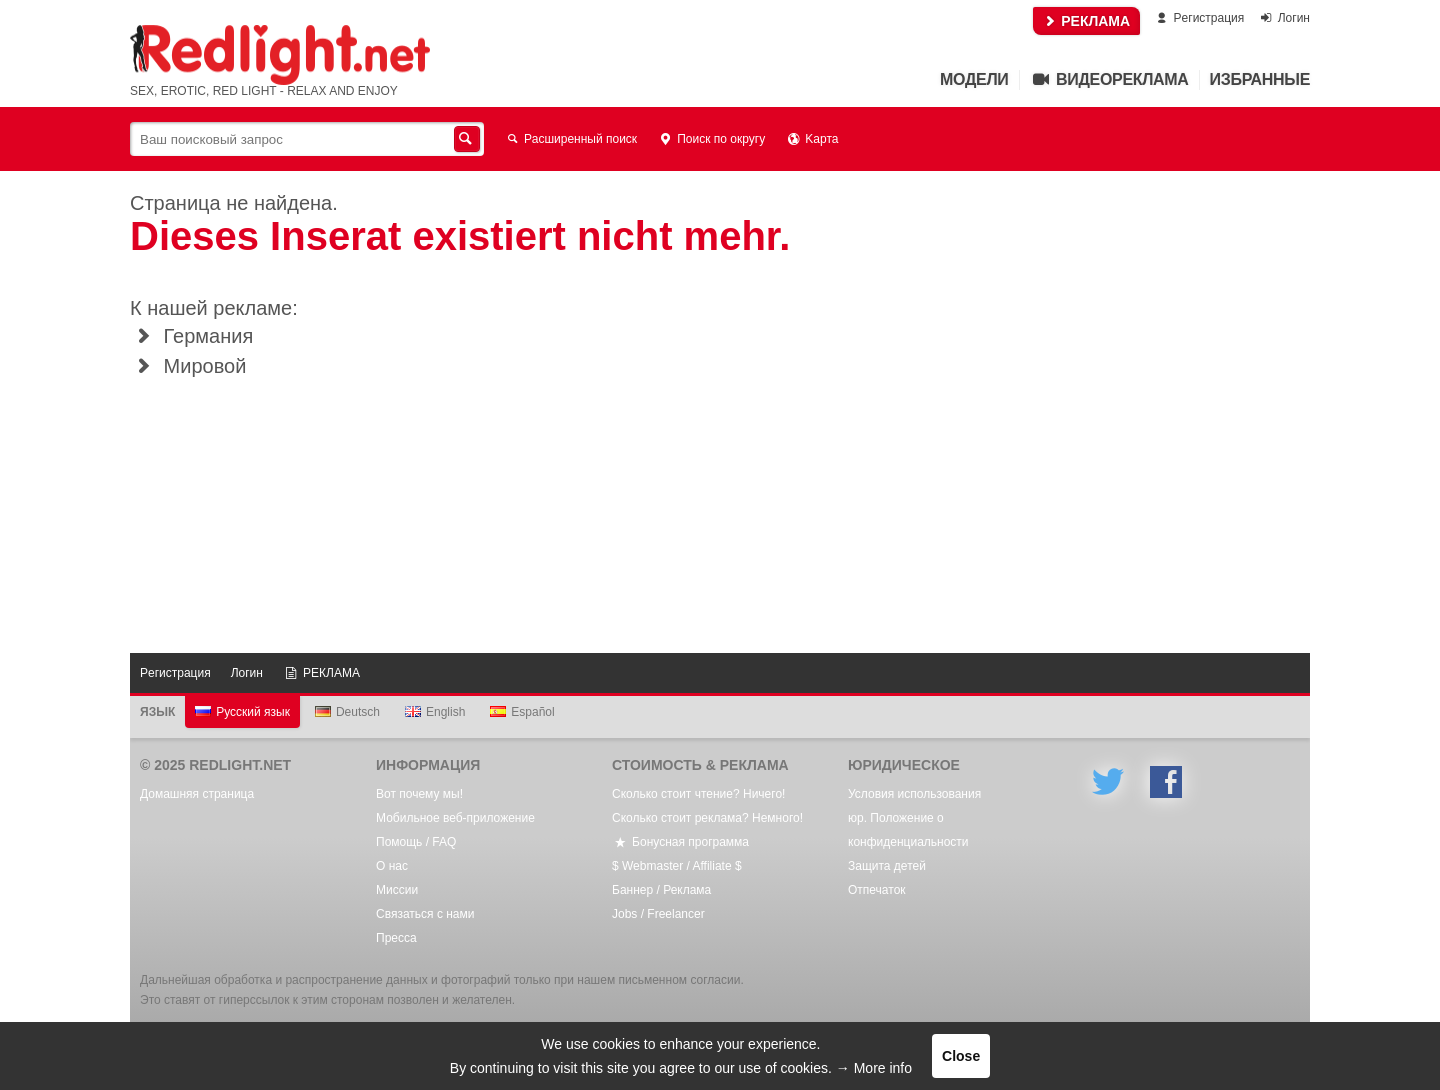  What do you see at coordinates (188, 366) in the screenshot?
I see `Мировой` at bounding box center [188, 366].